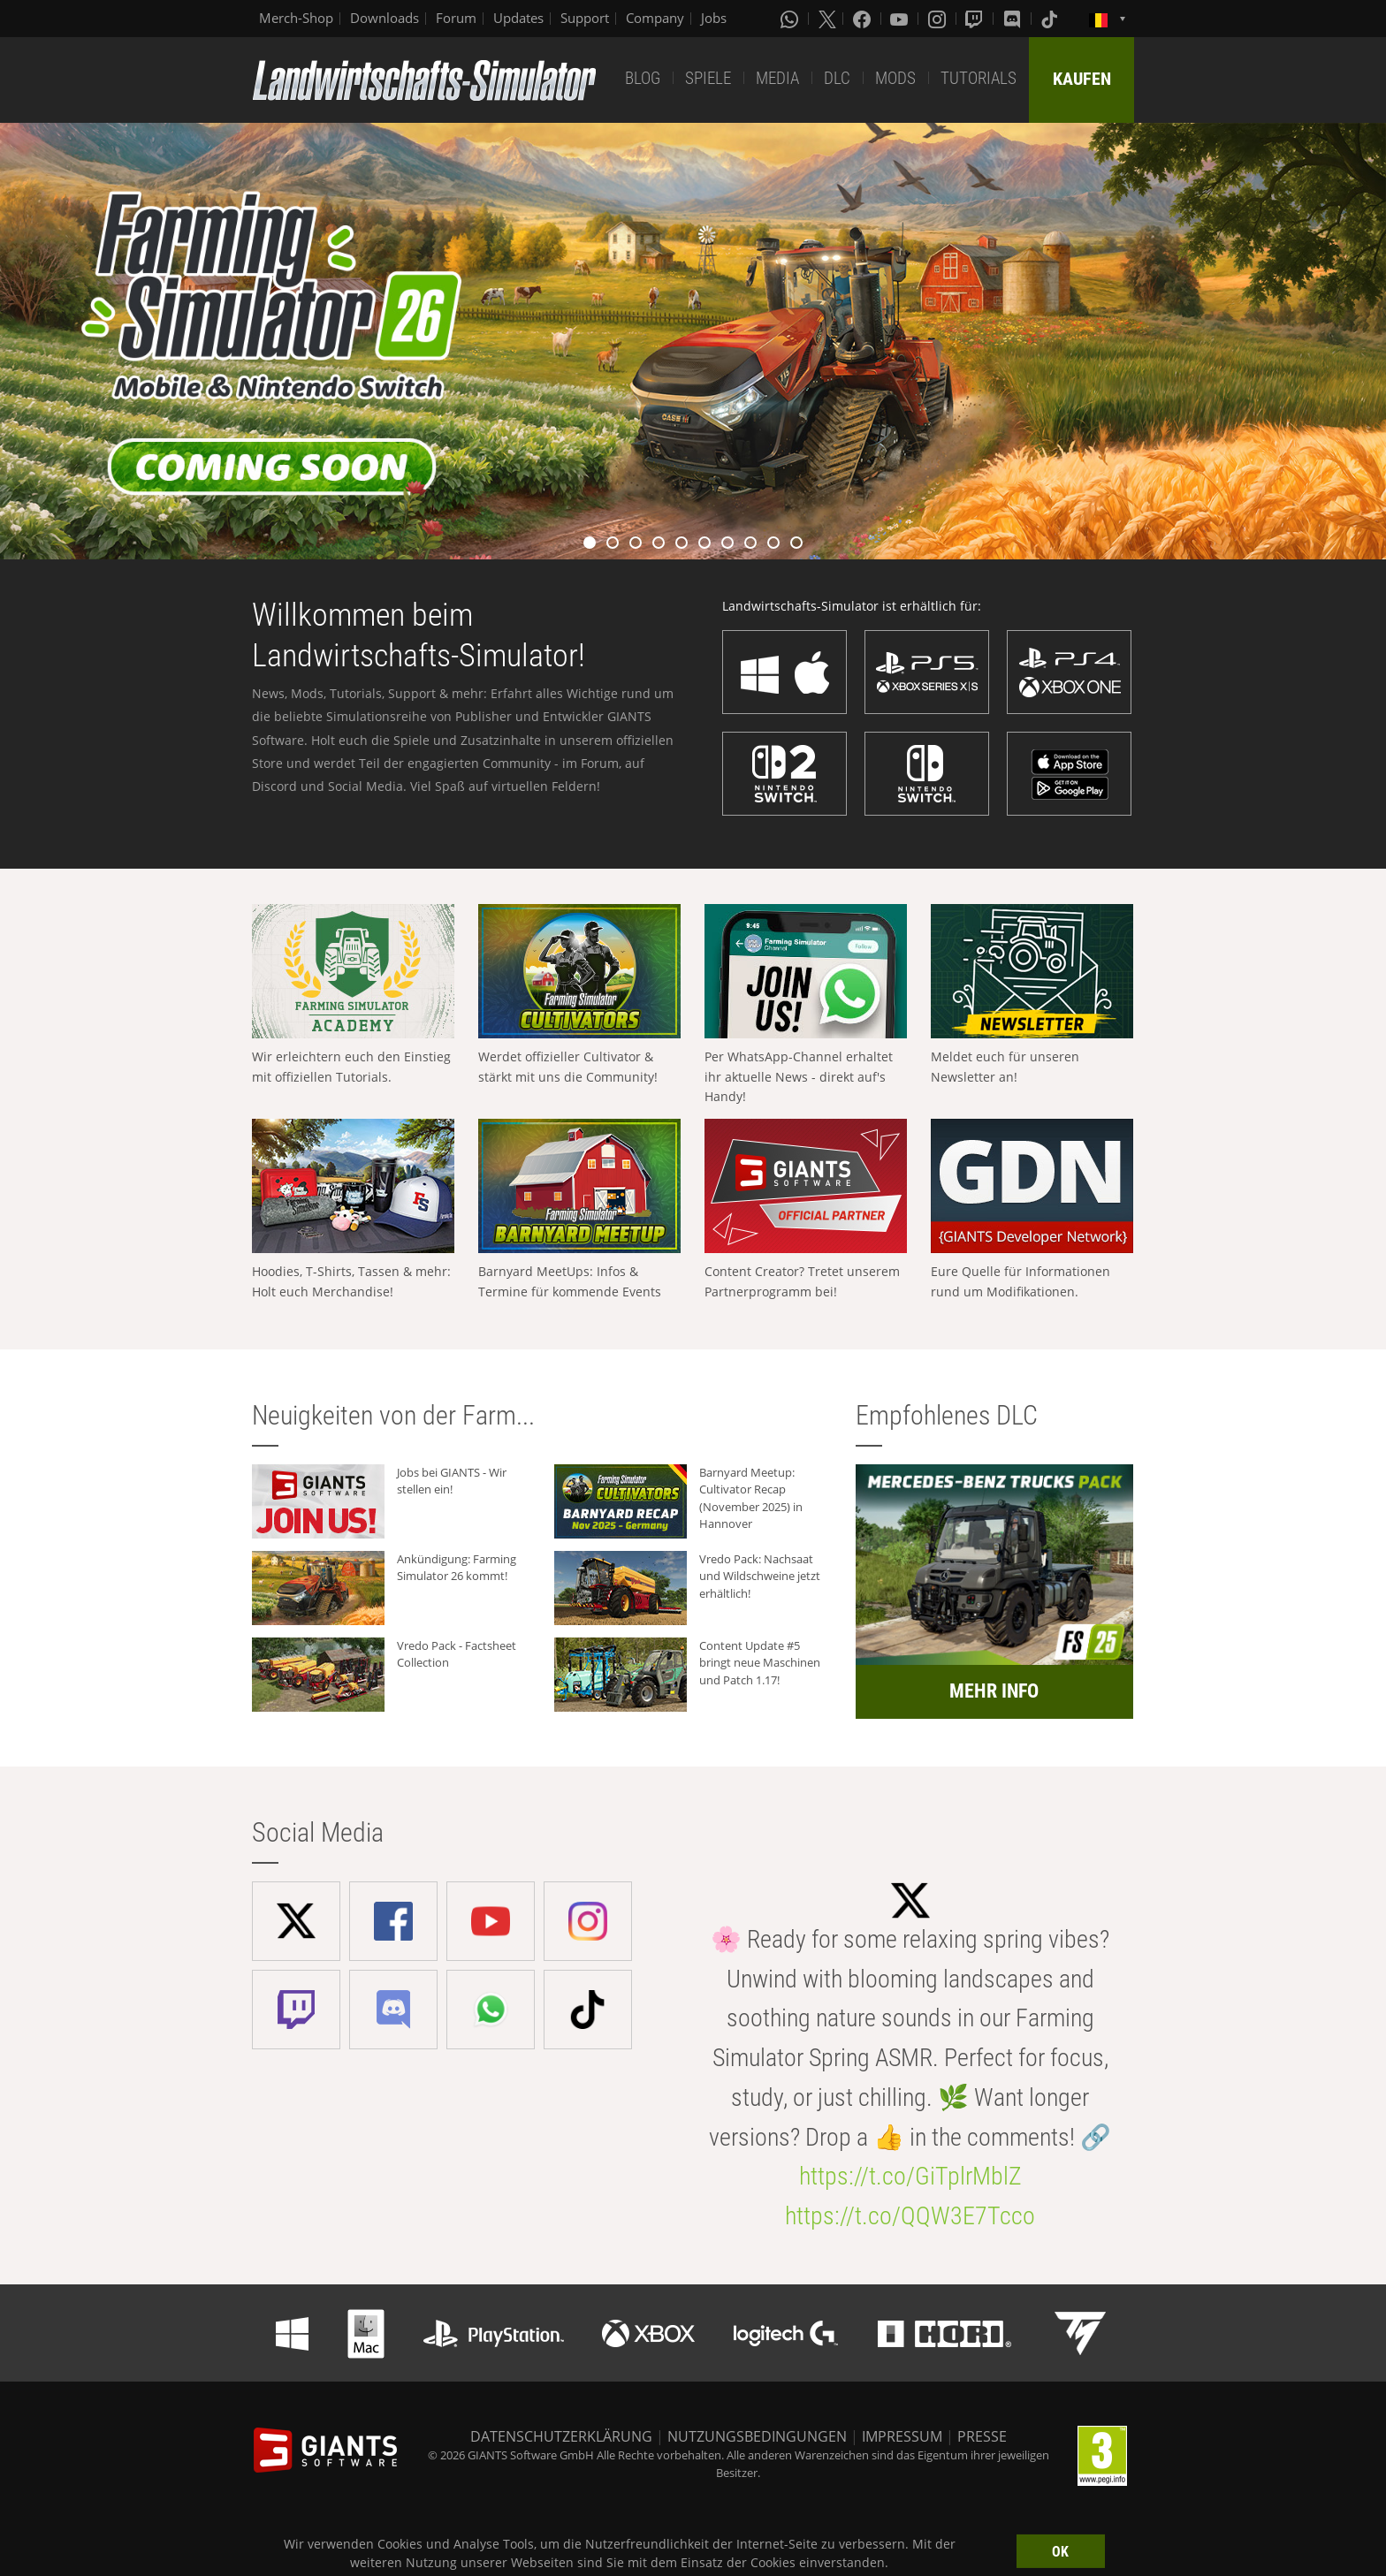 This screenshot has width=1386, height=2576. I want to click on KAUFEN, so click(1082, 78).